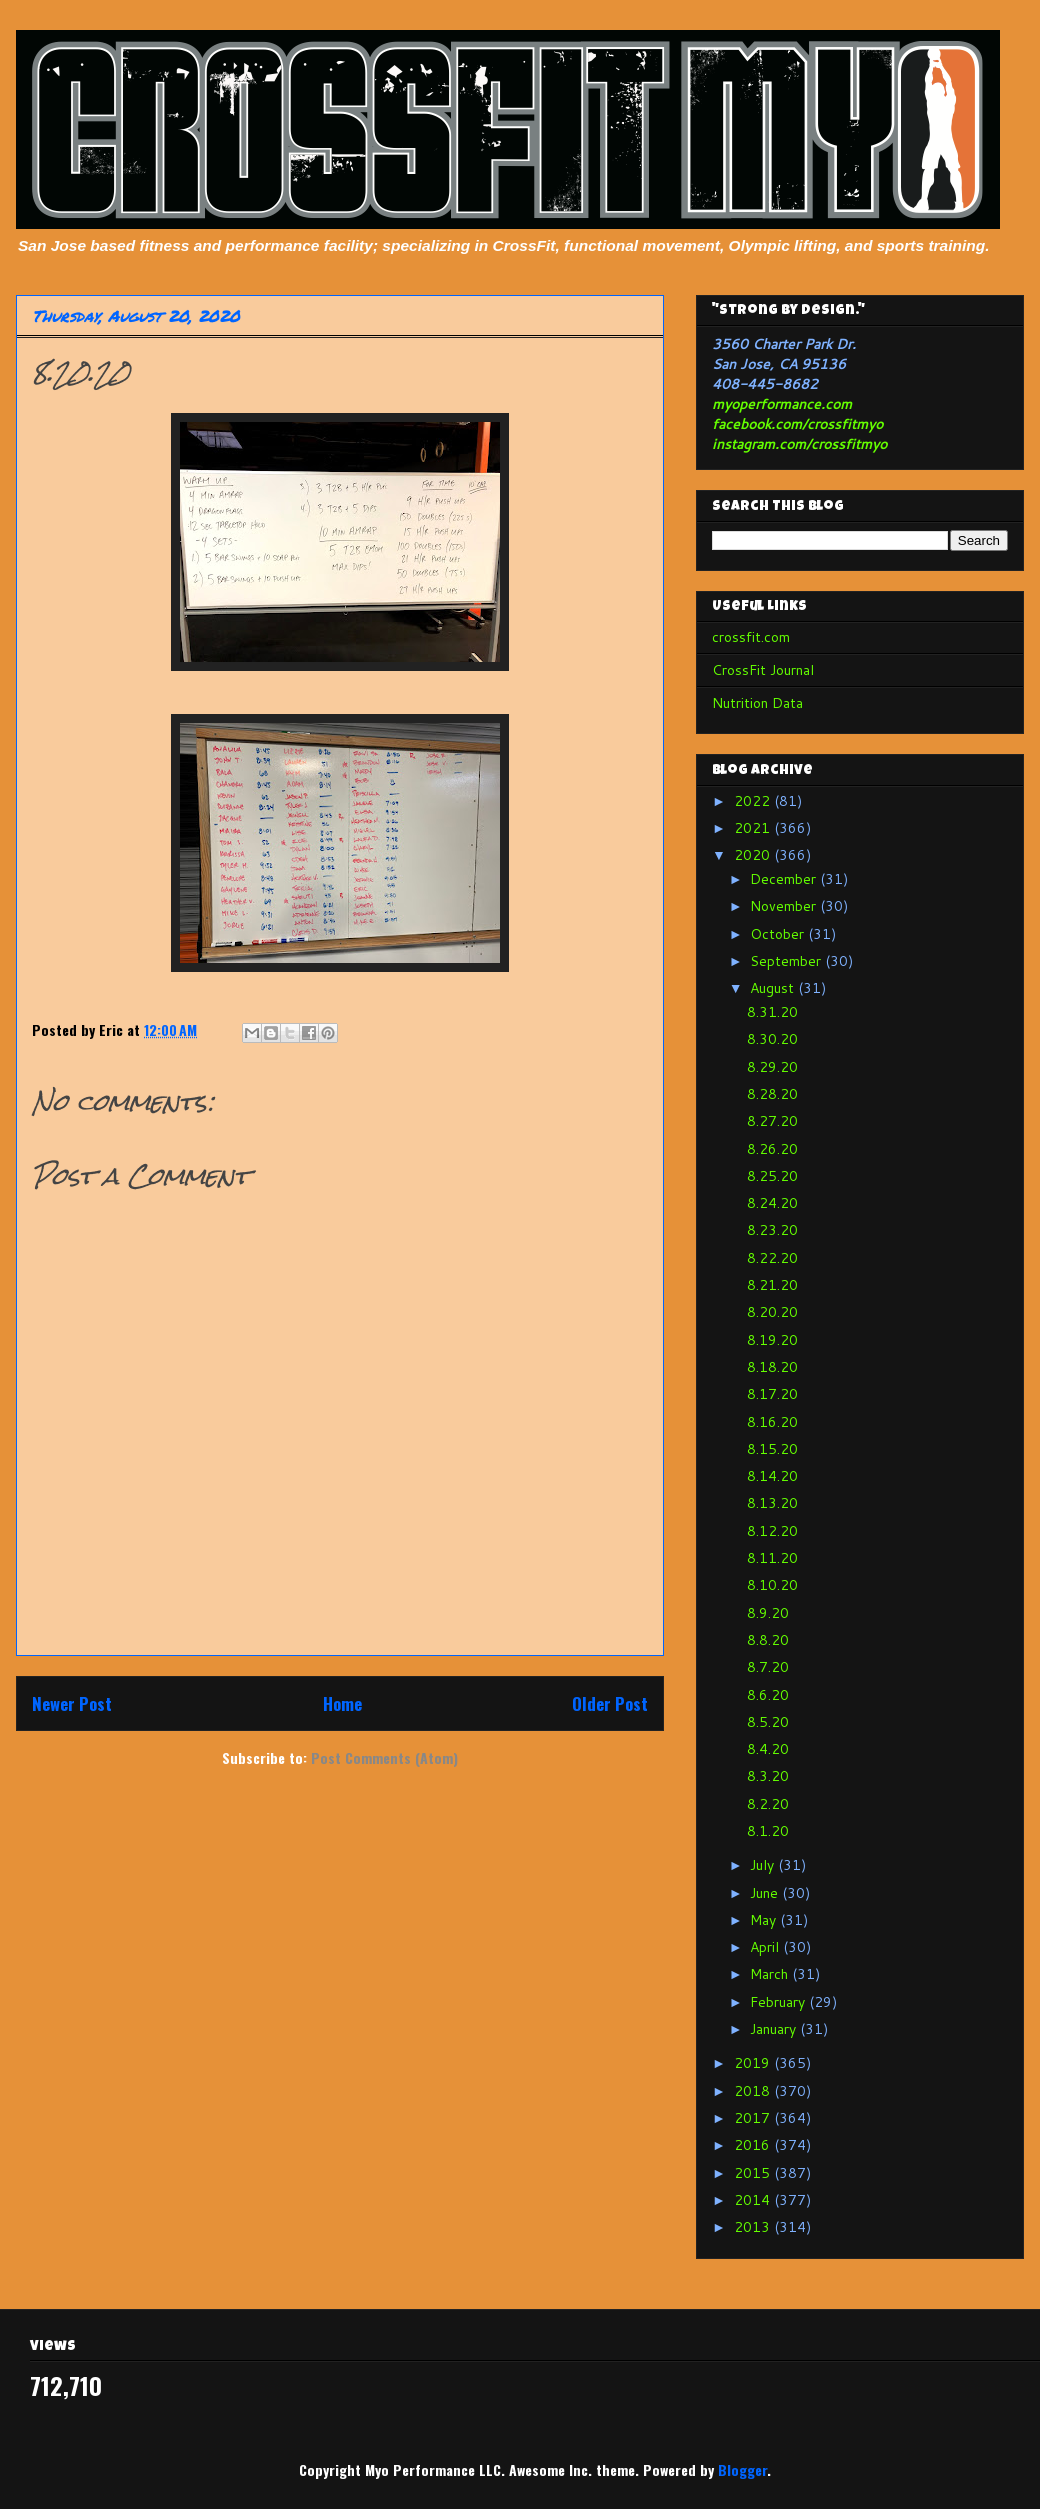 Image resolution: width=1040 pixels, height=2509 pixels. What do you see at coordinates (785, 879) in the screenshot?
I see `December` at bounding box center [785, 879].